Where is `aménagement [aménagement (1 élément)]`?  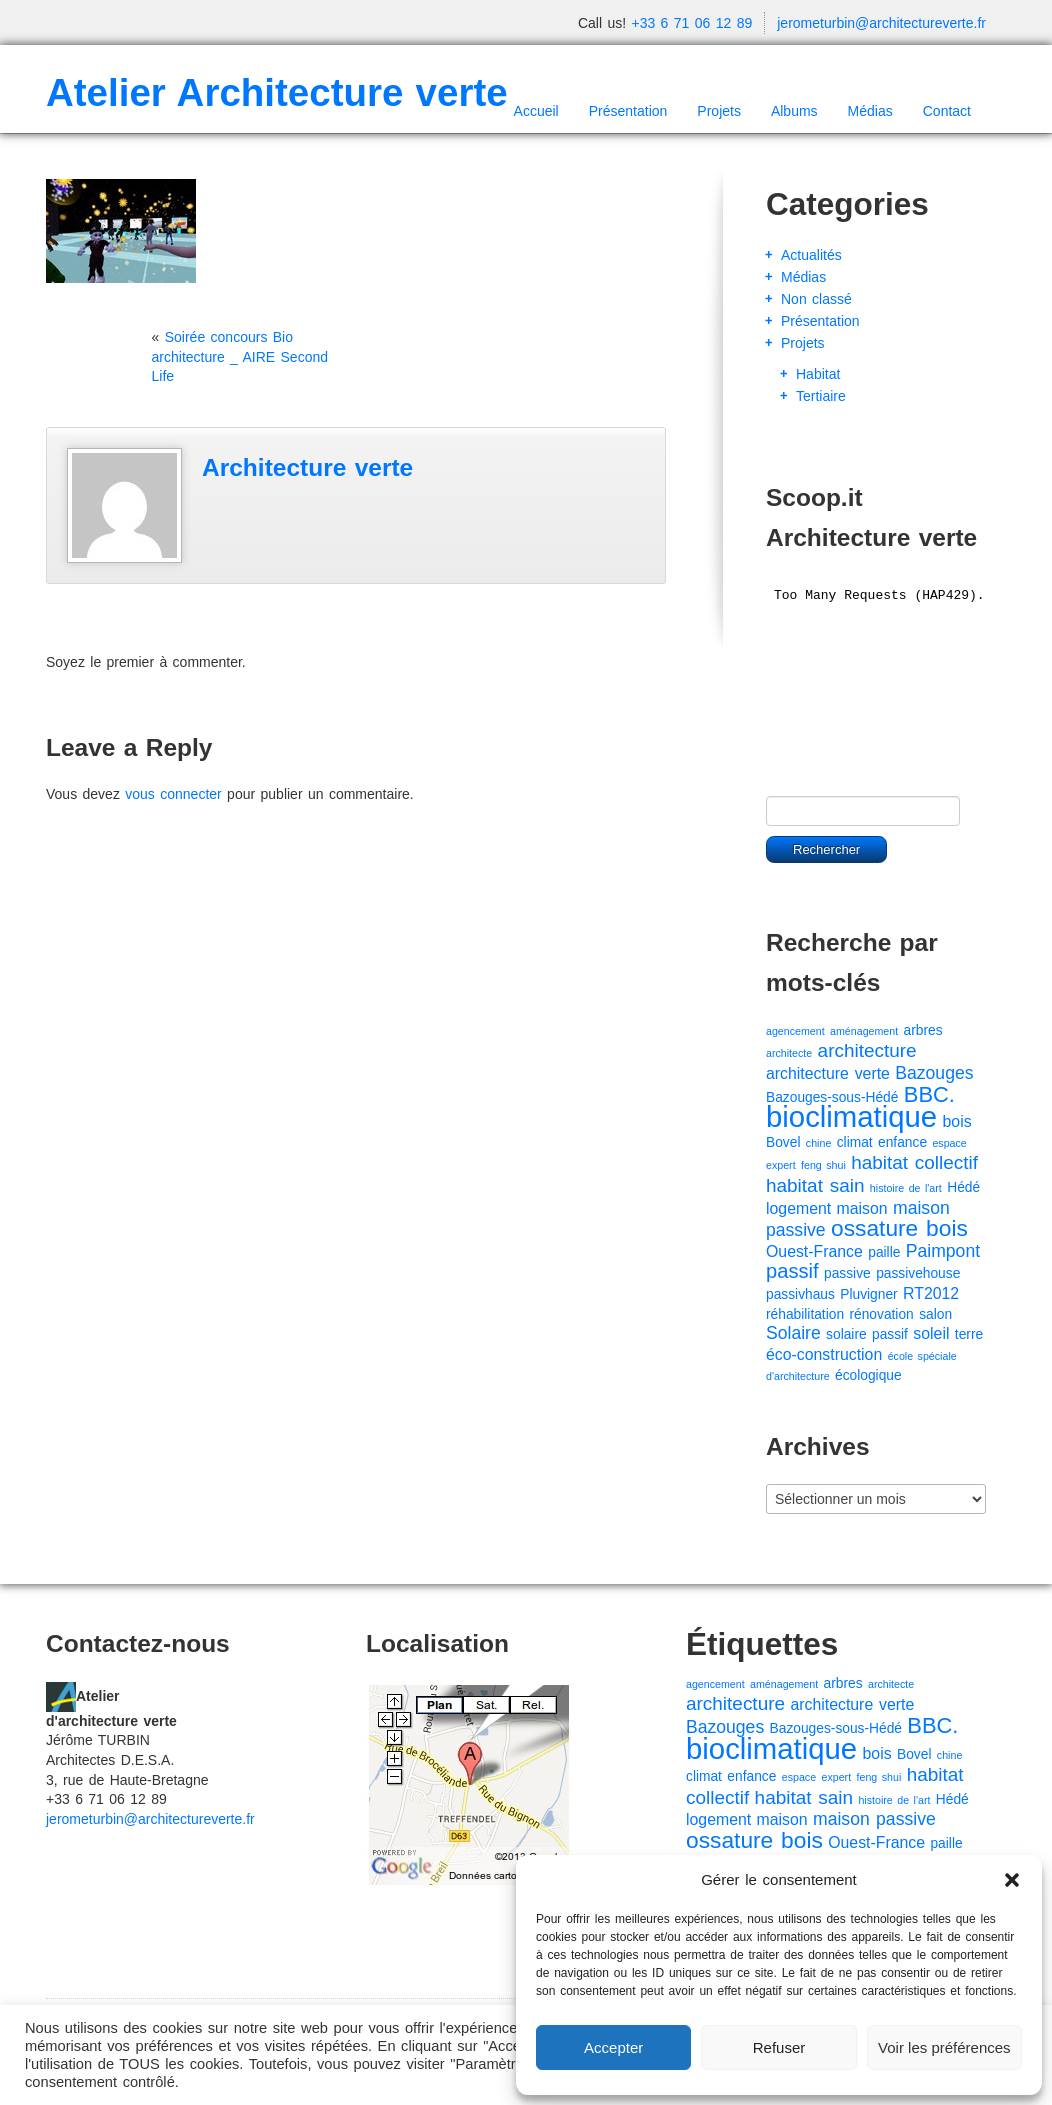
aménagement [aménagement (1 élément)] is located at coordinates (864, 1031).